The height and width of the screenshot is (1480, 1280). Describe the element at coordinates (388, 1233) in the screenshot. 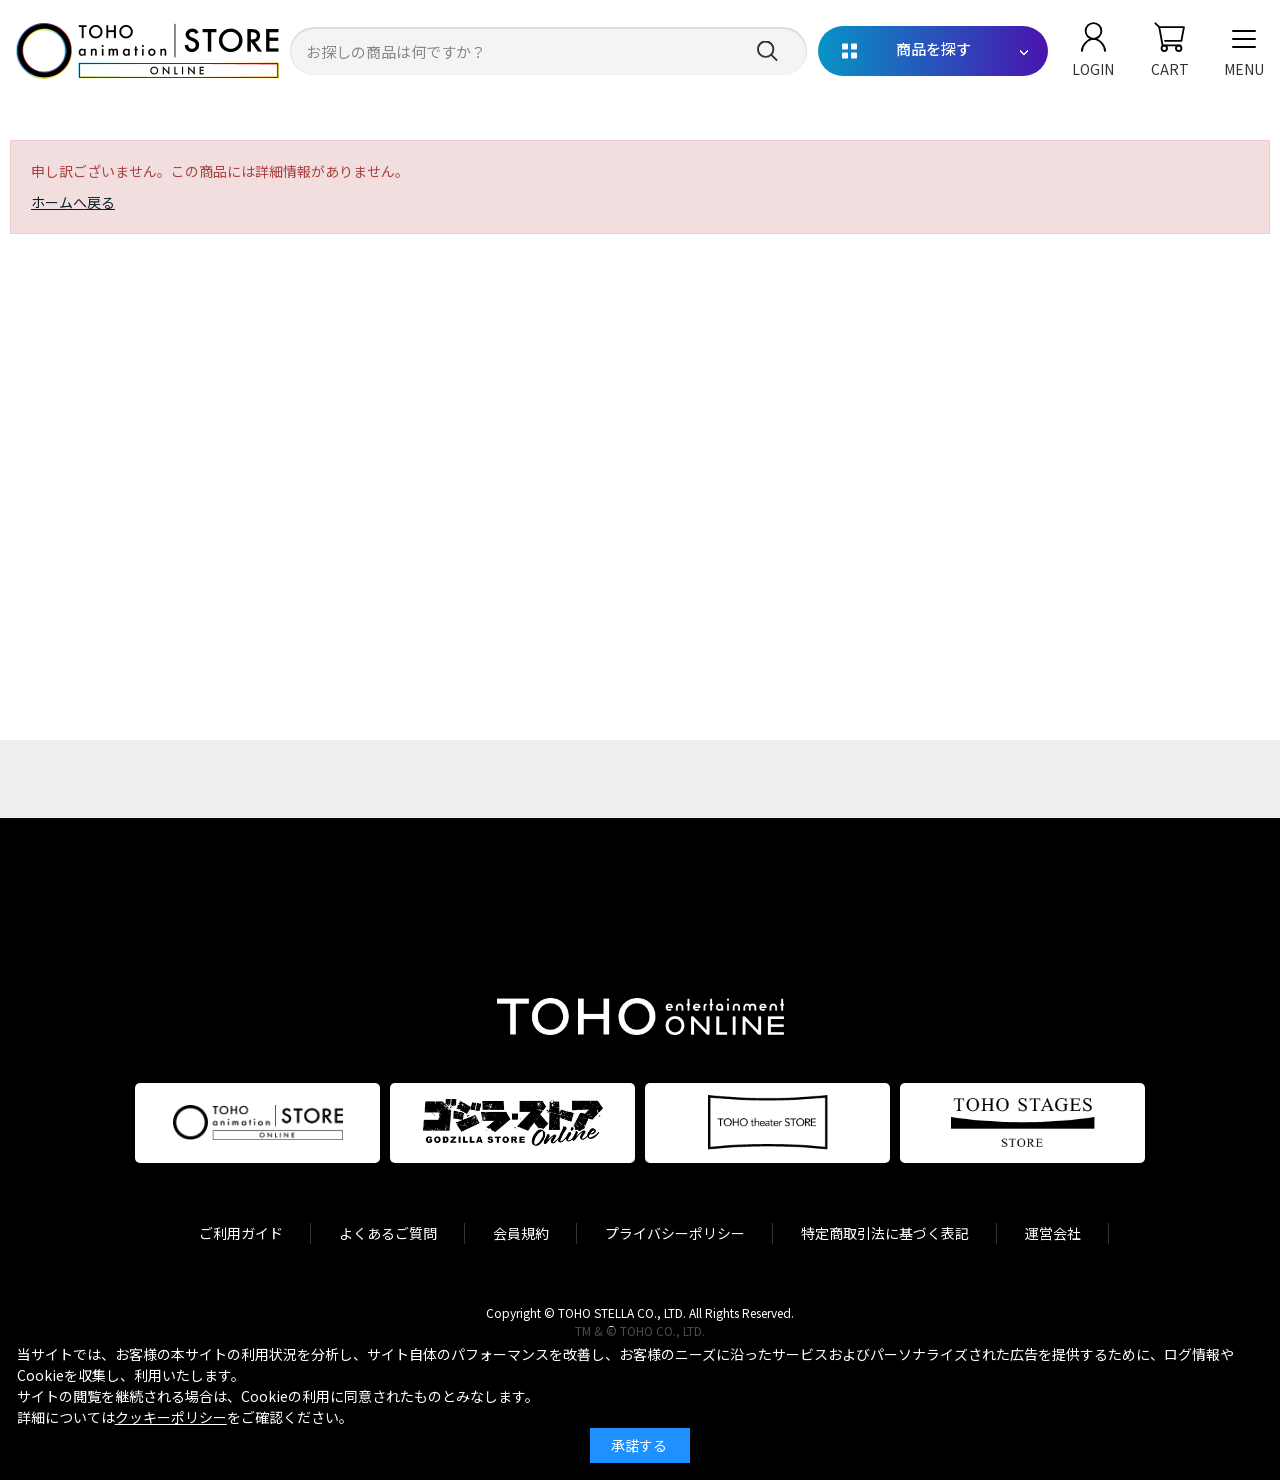

I see `よくあるご質問` at that location.